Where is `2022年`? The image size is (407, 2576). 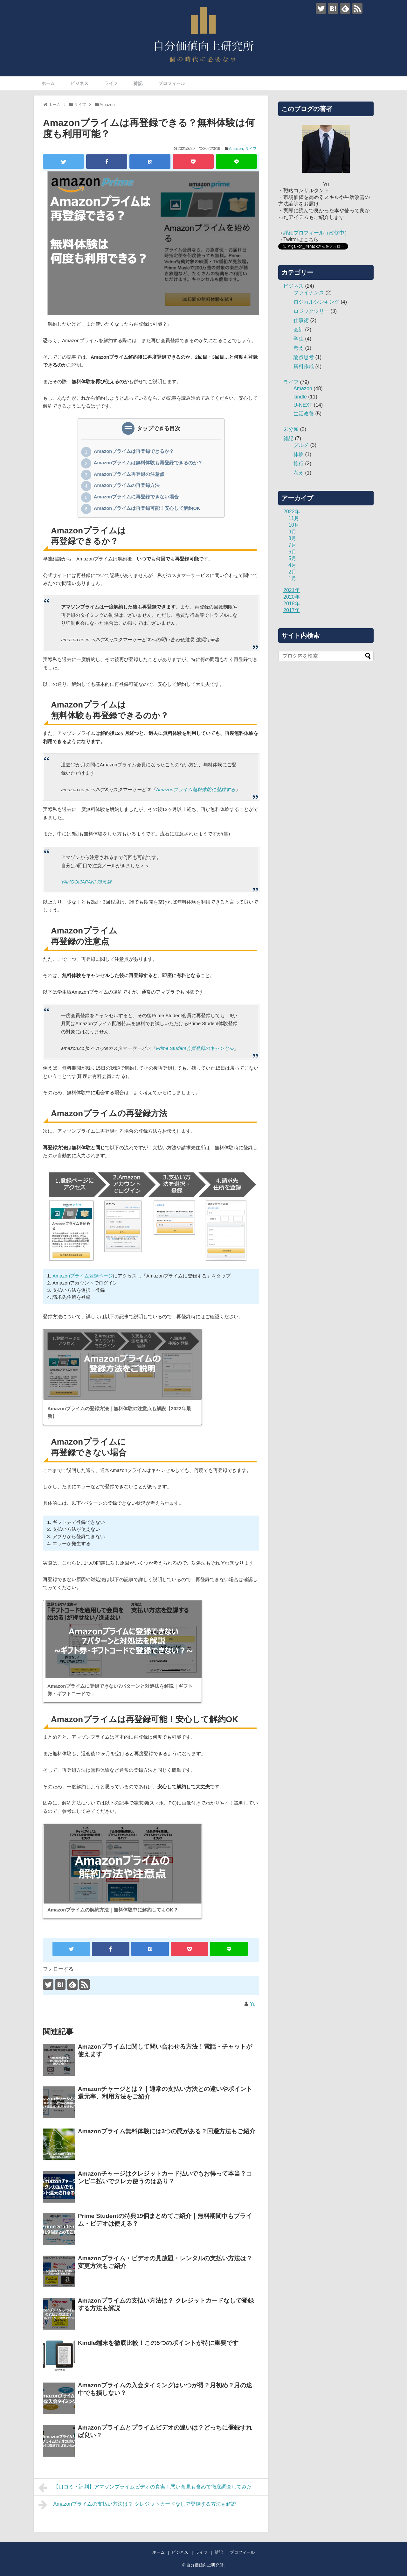
2022年 is located at coordinates (291, 511).